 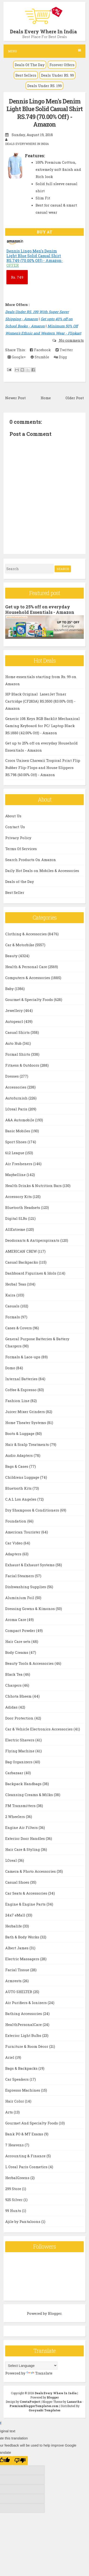 What do you see at coordinates (64, 349) in the screenshot?
I see `Twitter` at bounding box center [64, 349].